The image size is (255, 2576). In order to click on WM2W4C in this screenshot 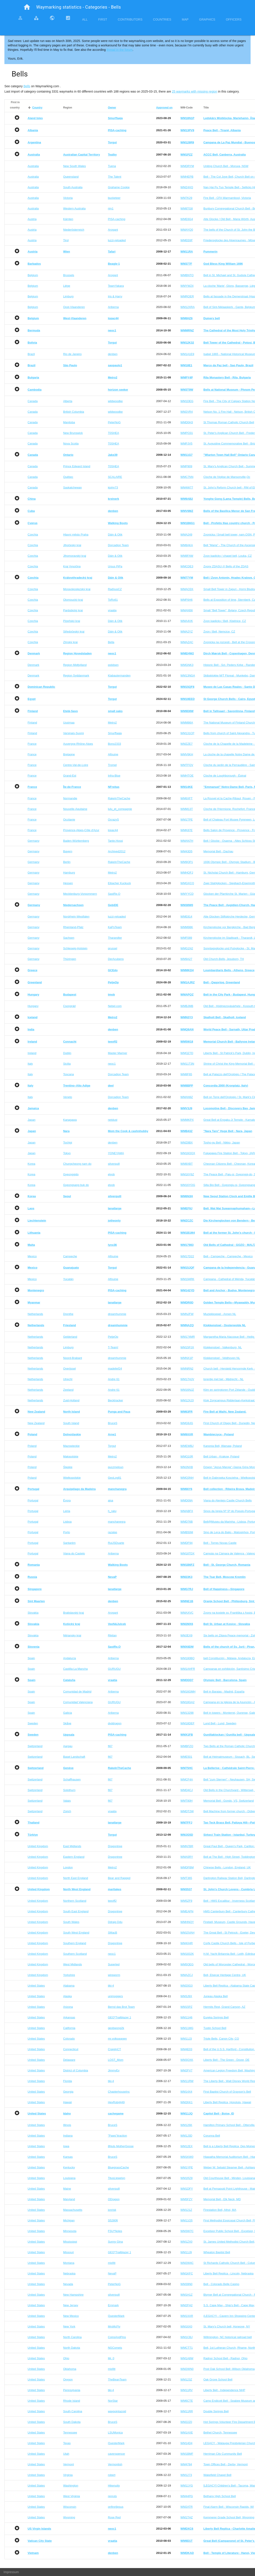, I will do `click(186, 2262)`.